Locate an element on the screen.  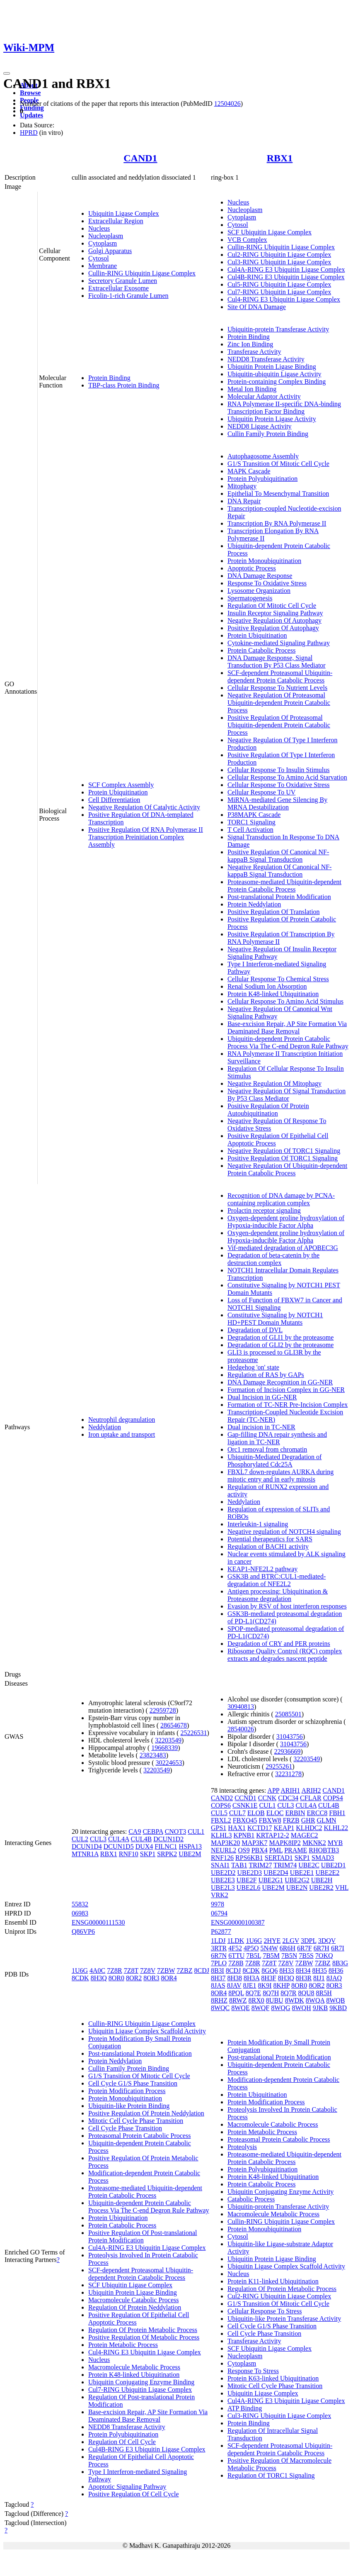
06983 is located at coordinates (80, 1913).